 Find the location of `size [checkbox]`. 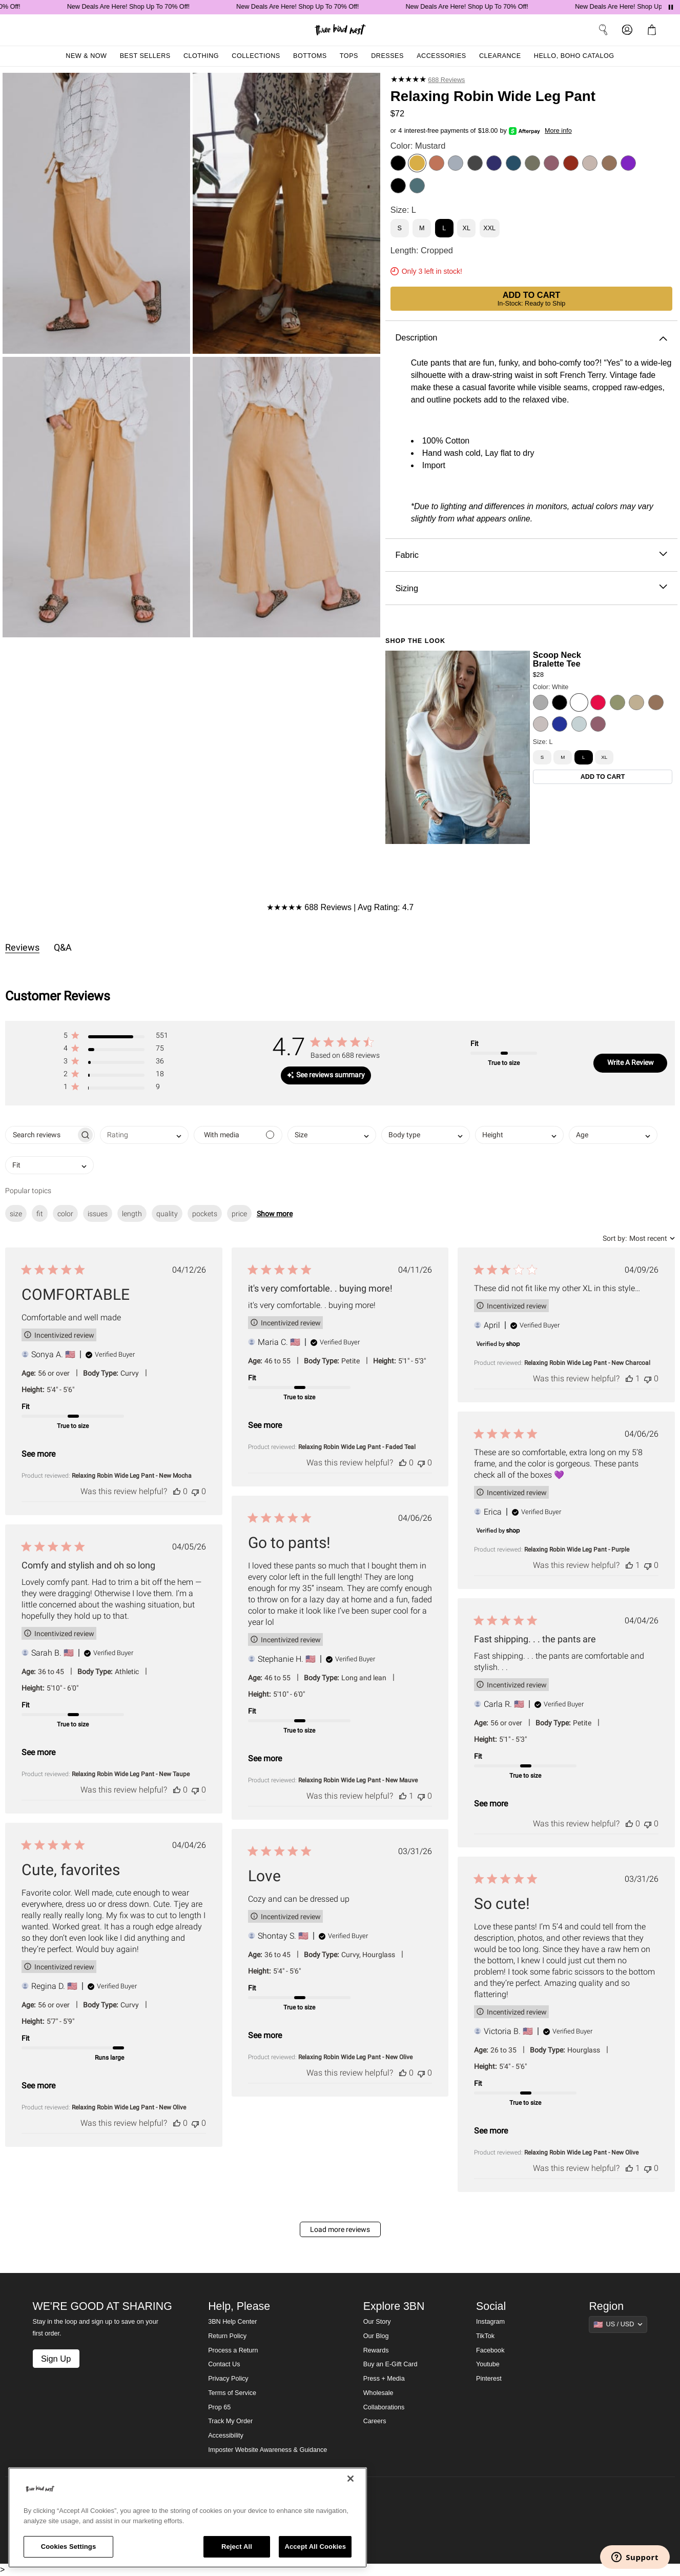

size [checkbox] is located at coordinates (16, 1214).